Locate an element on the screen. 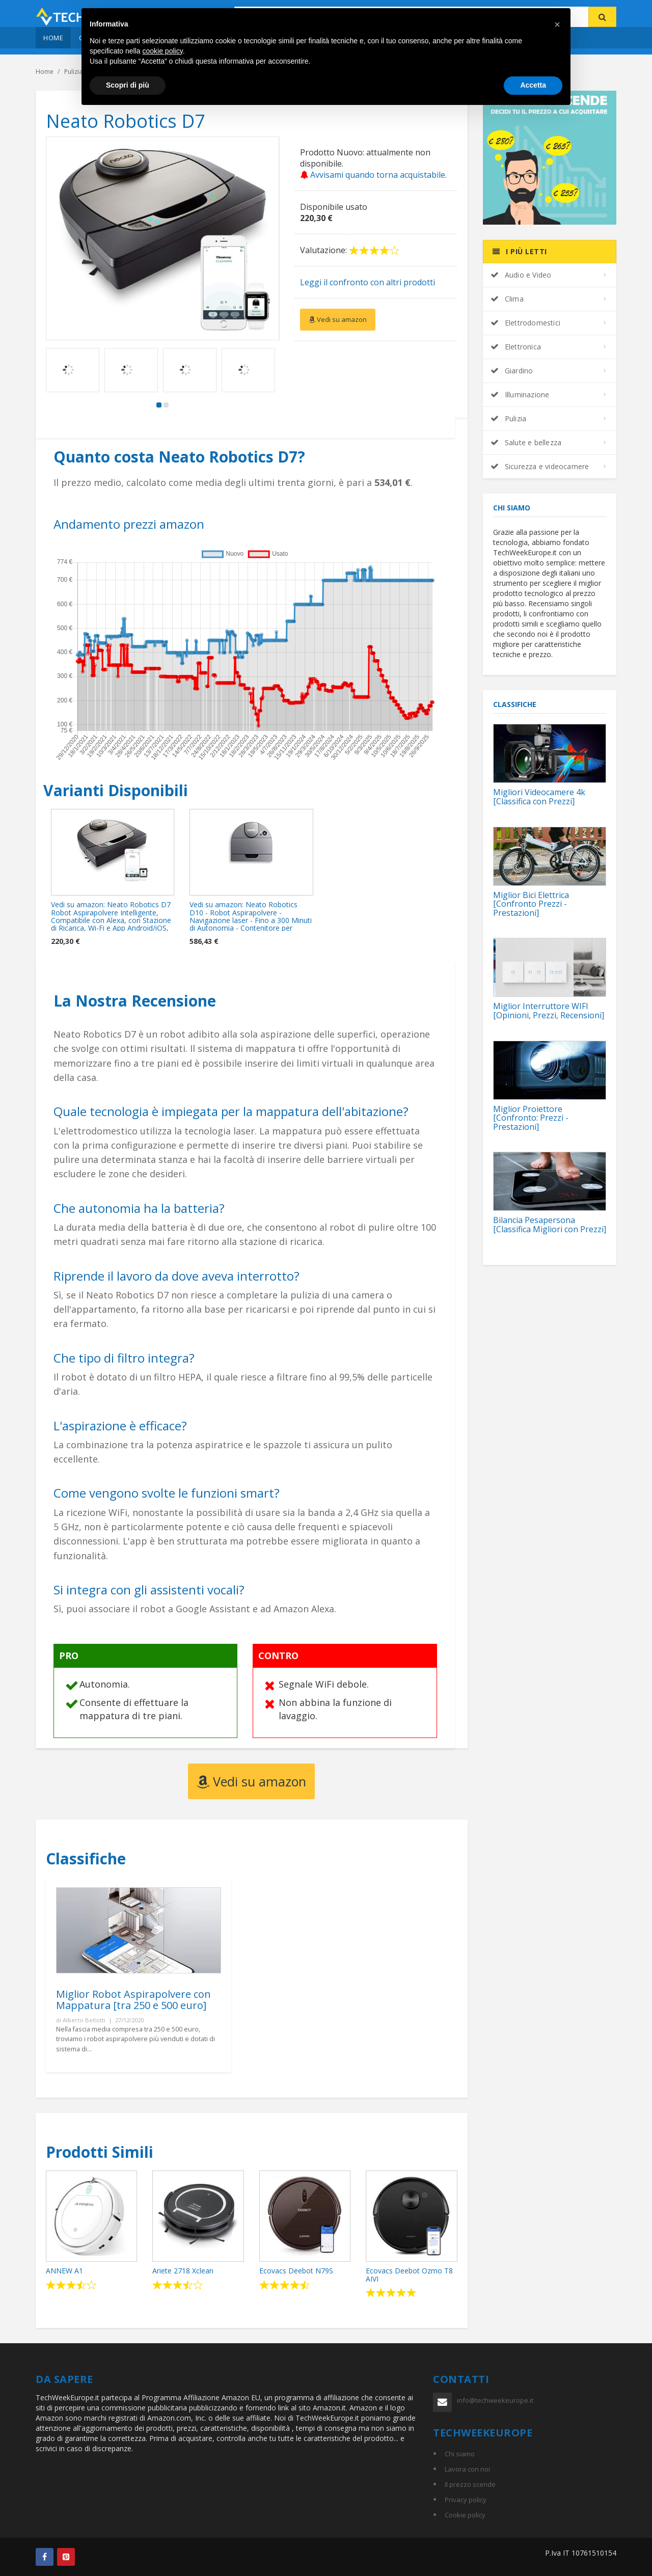 Image resolution: width=652 pixels, height=2576 pixels. Cookie policy is located at coordinates (465, 2514).